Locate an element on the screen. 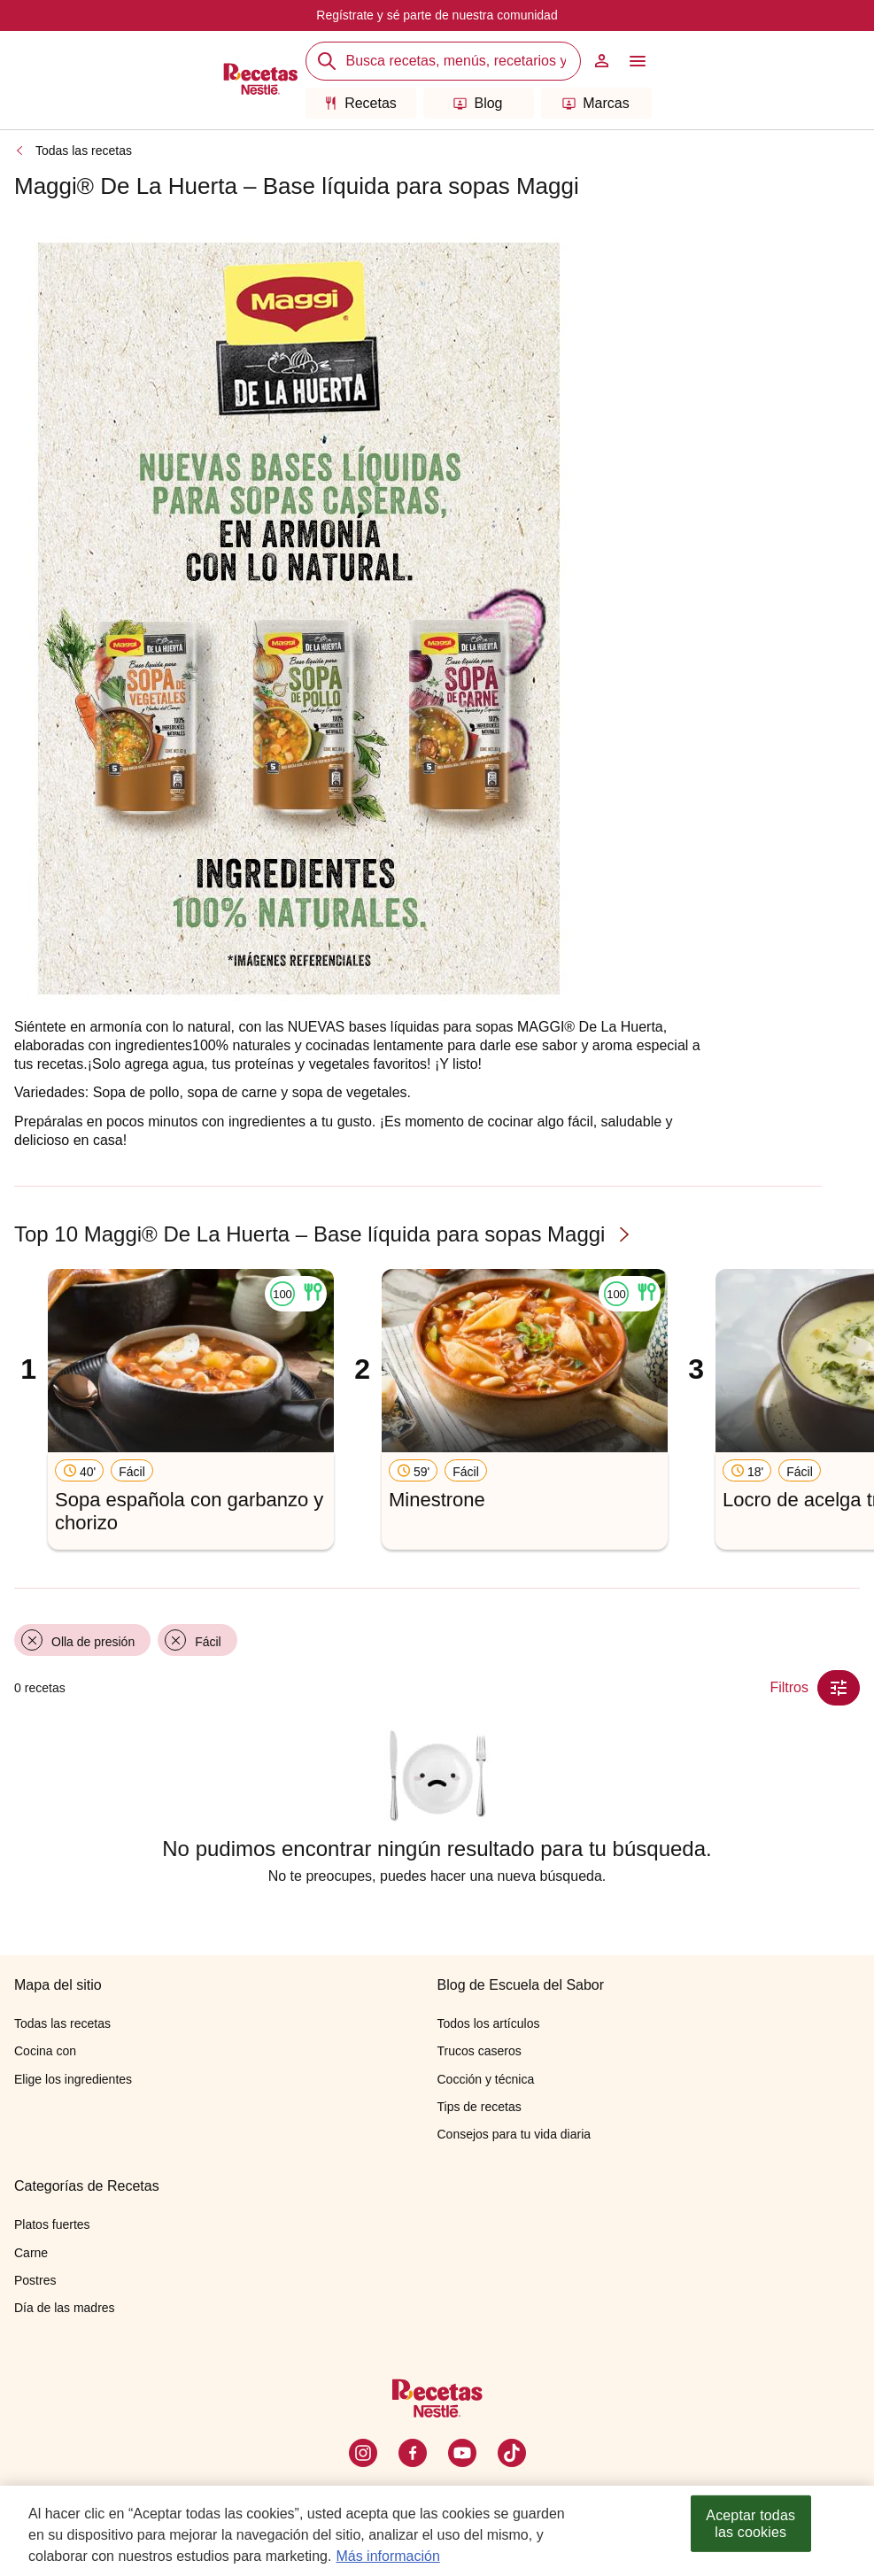 Image resolution: width=874 pixels, height=2576 pixels. Aceptar todas las cookies is located at coordinates (750, 2524).